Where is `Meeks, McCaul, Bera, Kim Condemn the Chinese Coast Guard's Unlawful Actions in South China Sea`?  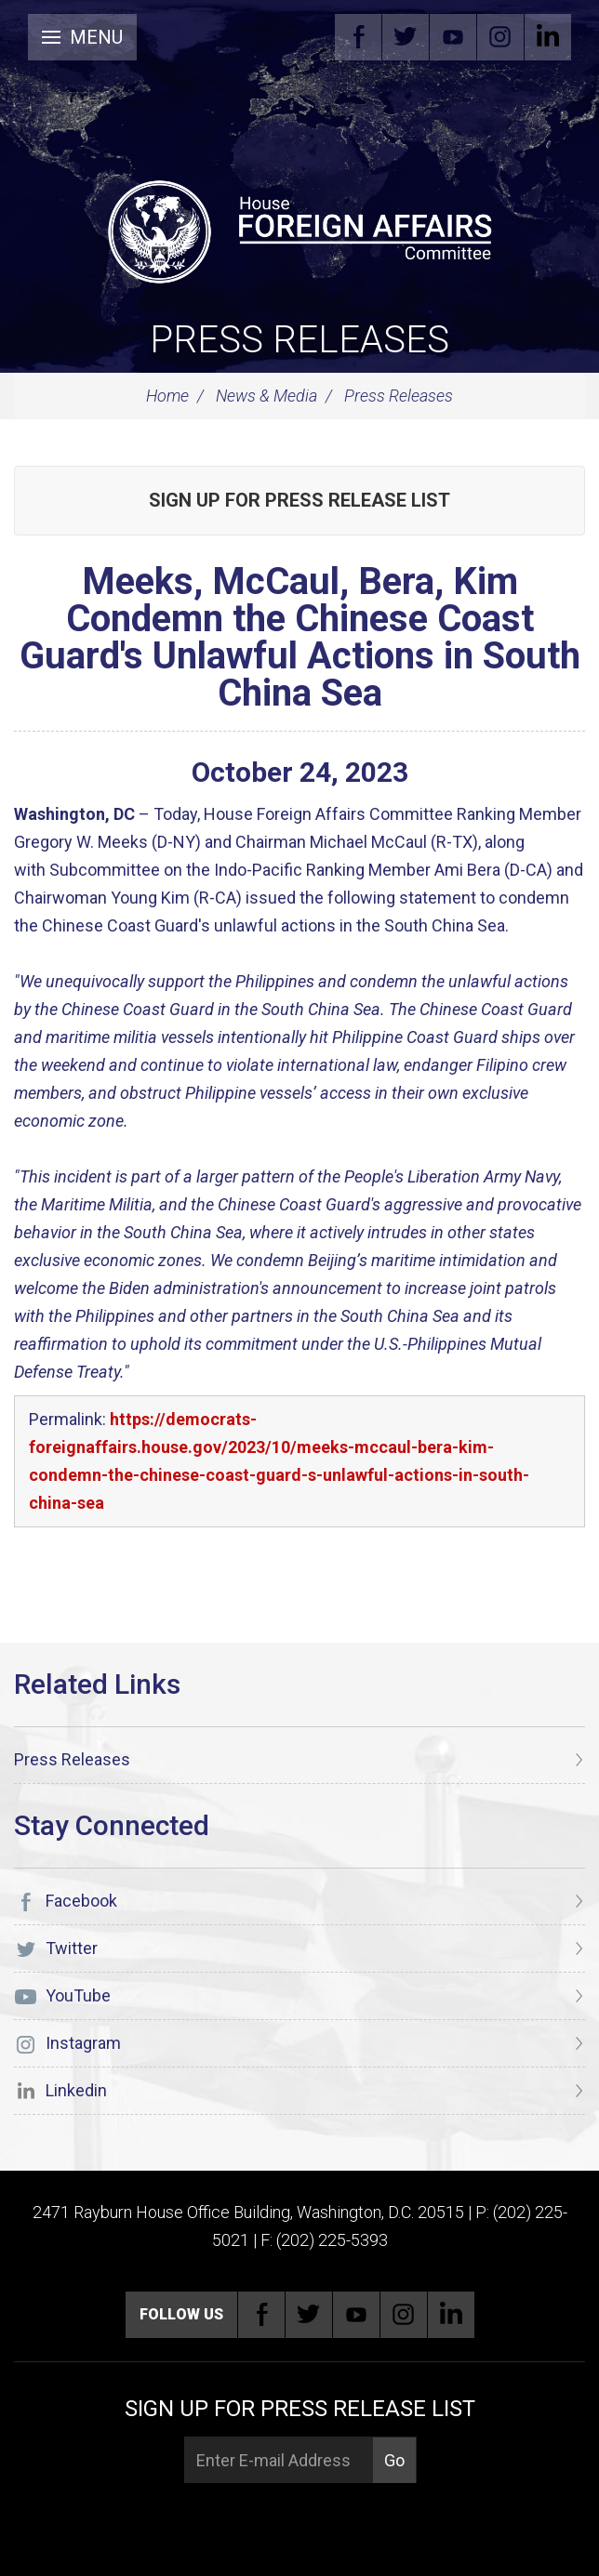
Meeks, McCaul, Bera, Kim Condemn the Chinese Coast Guard's Unlawful Actions in South China Sea is located at coordinates (300, 637).